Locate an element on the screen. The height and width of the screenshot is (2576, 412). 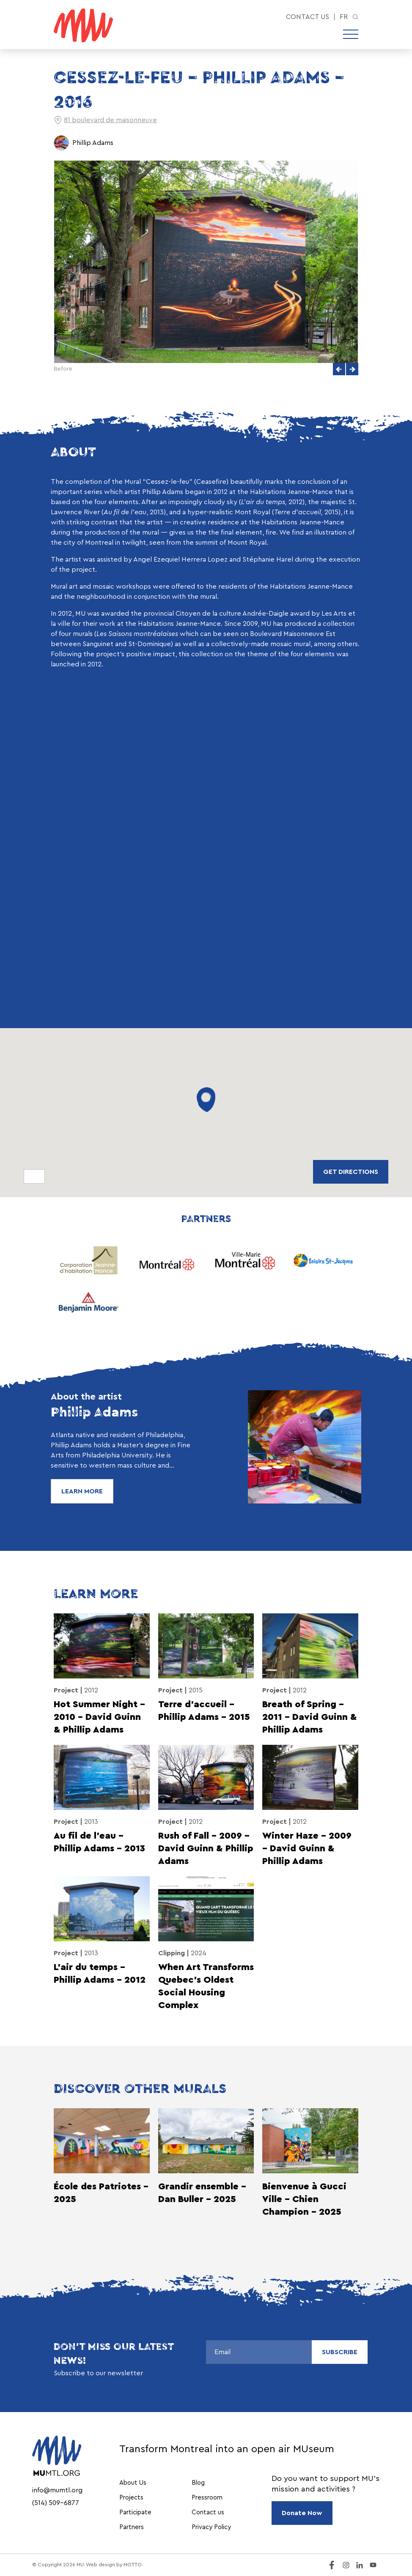
(514) 509-6877 is located at coordinates (55, 2503).